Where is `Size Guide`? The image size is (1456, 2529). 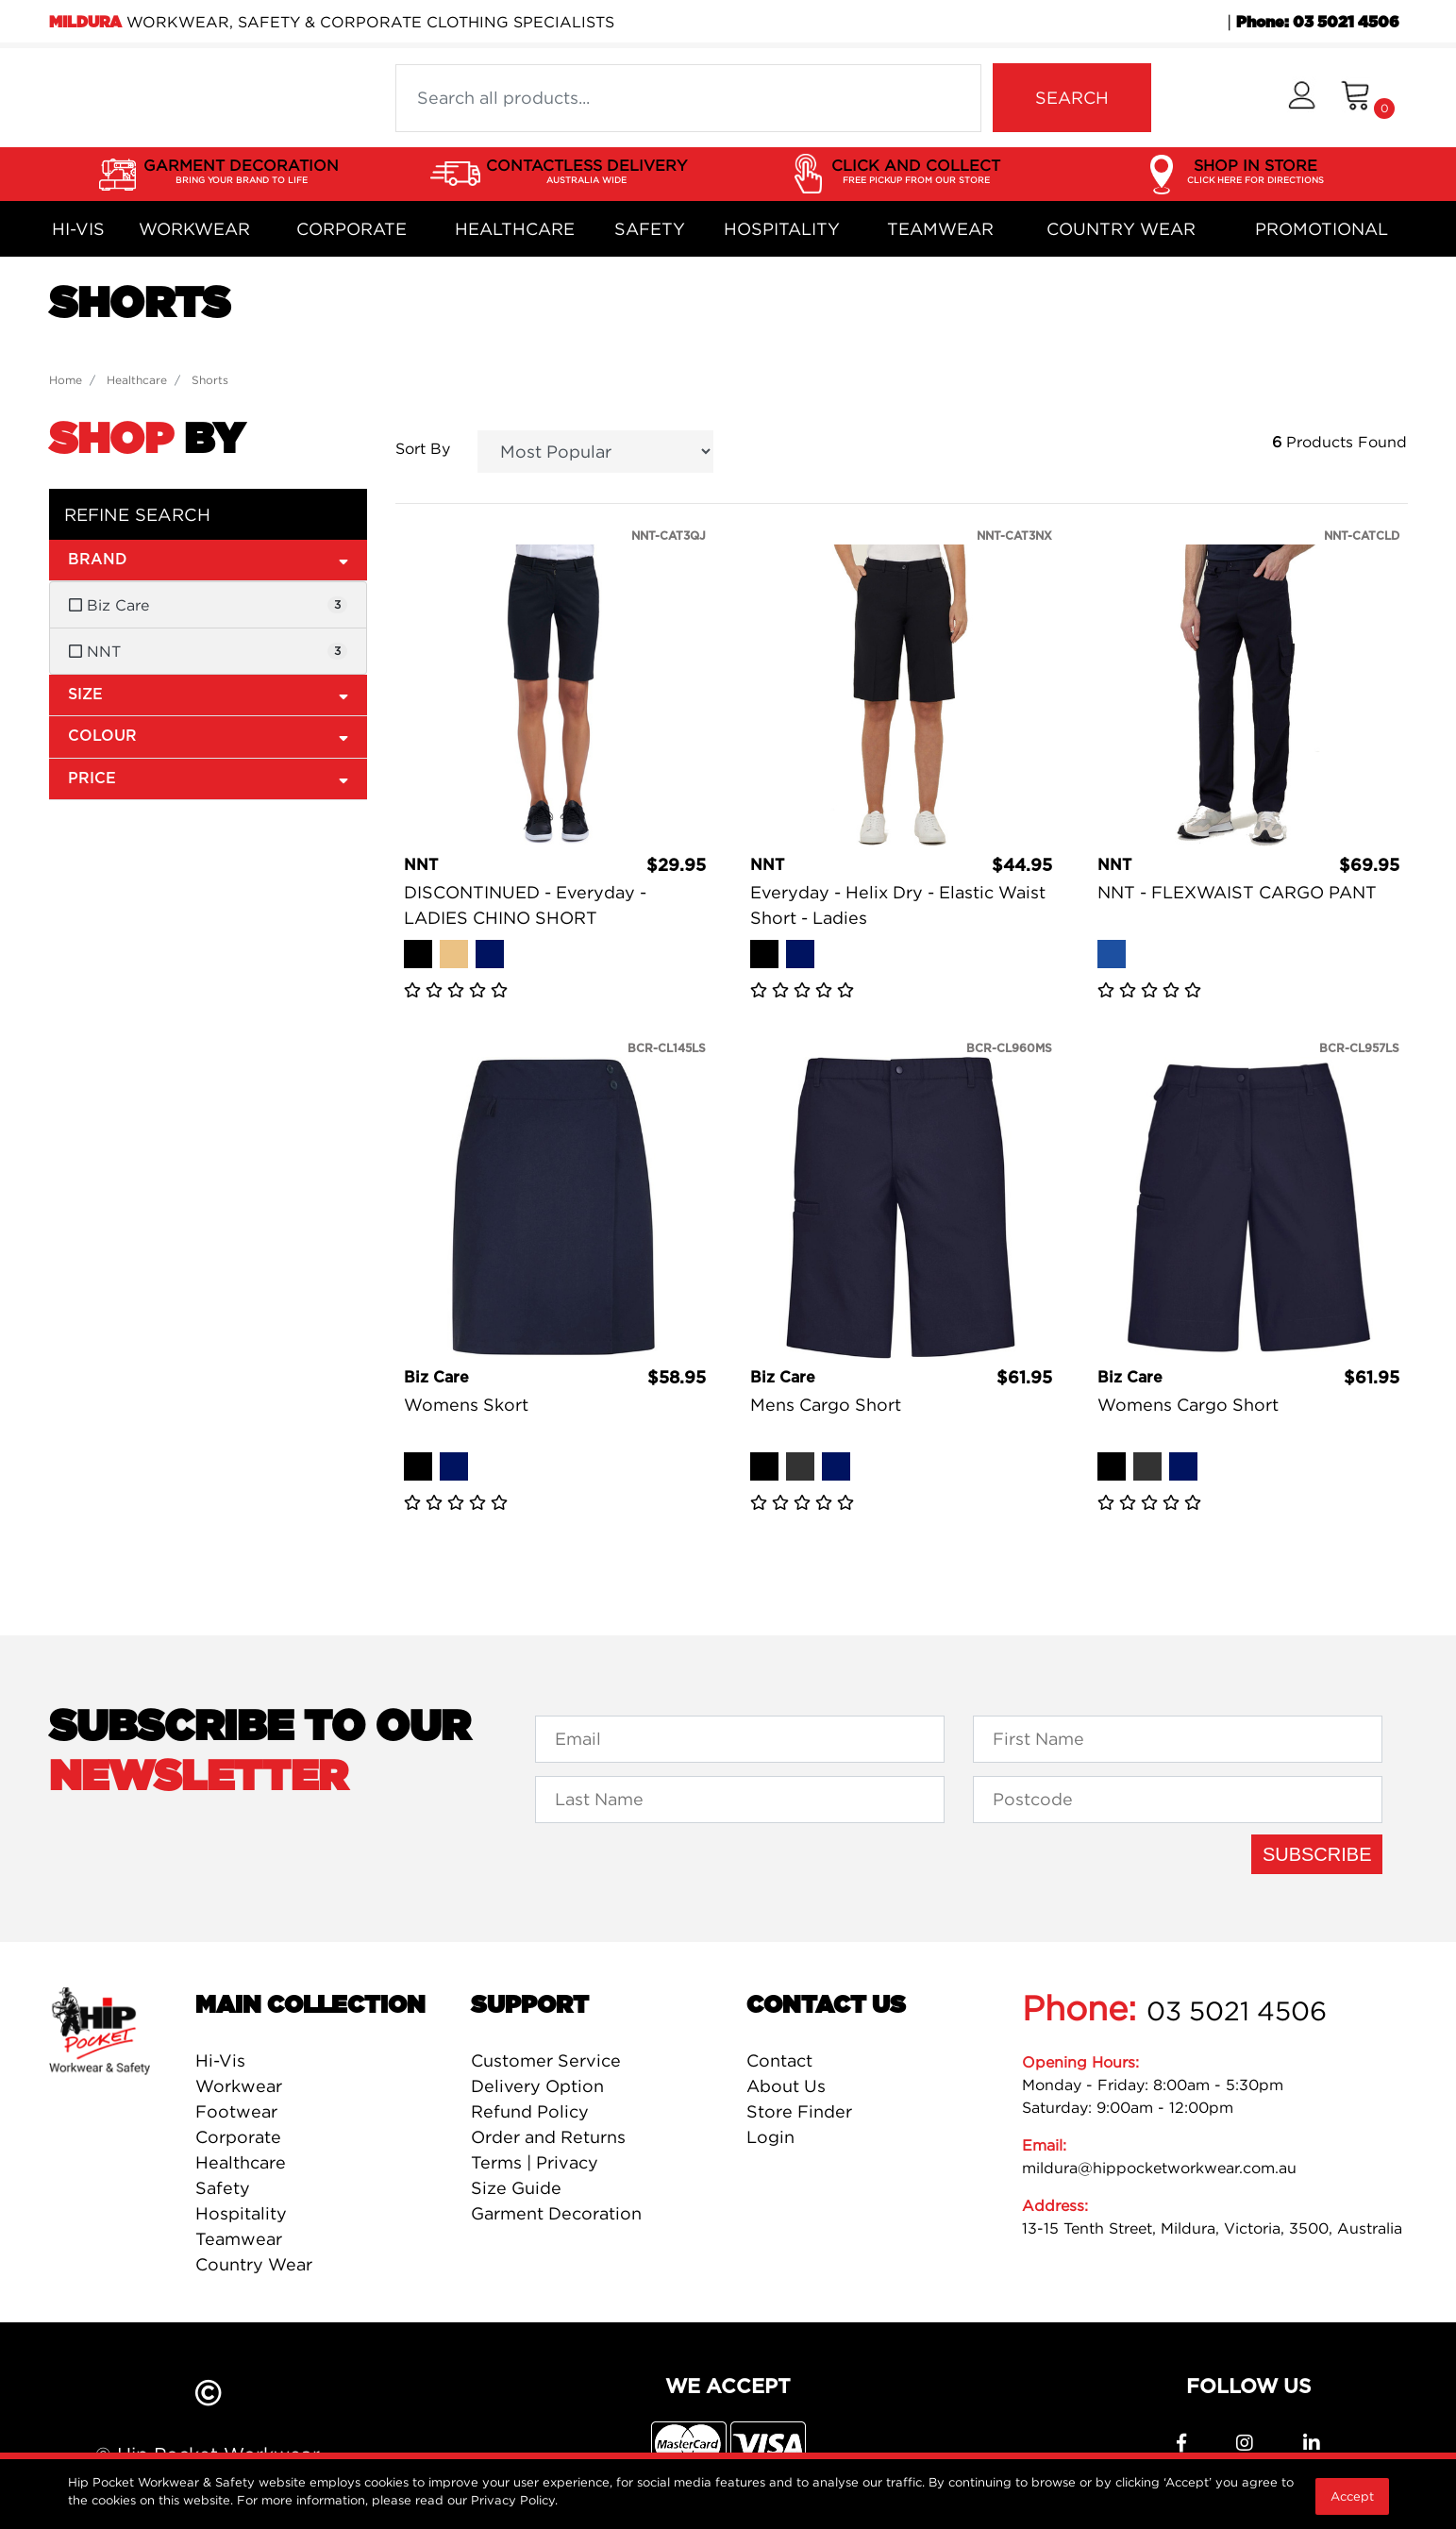
Size Guide is located at coordinates (516, 2188).